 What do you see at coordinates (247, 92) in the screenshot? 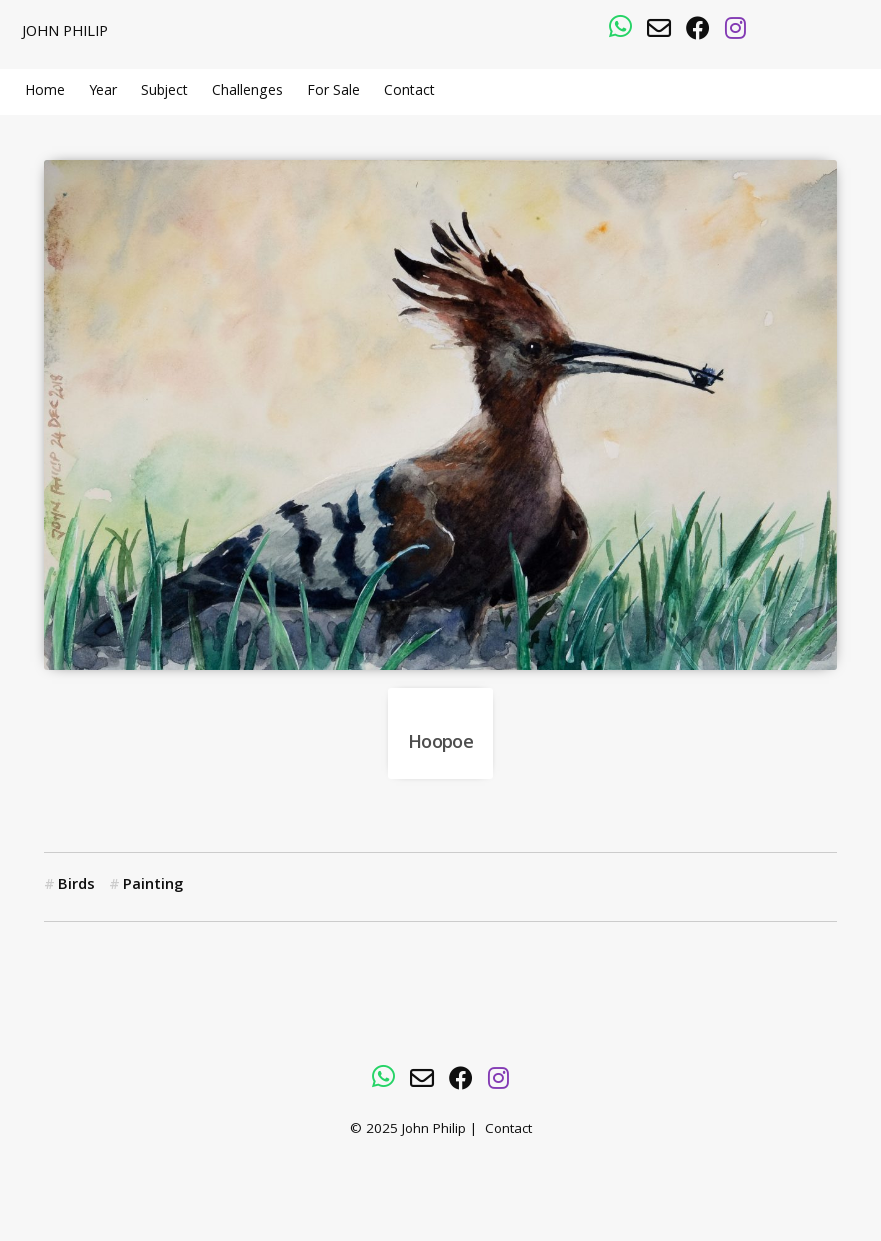
I see `Challenges` at bounding box center [247, 92].